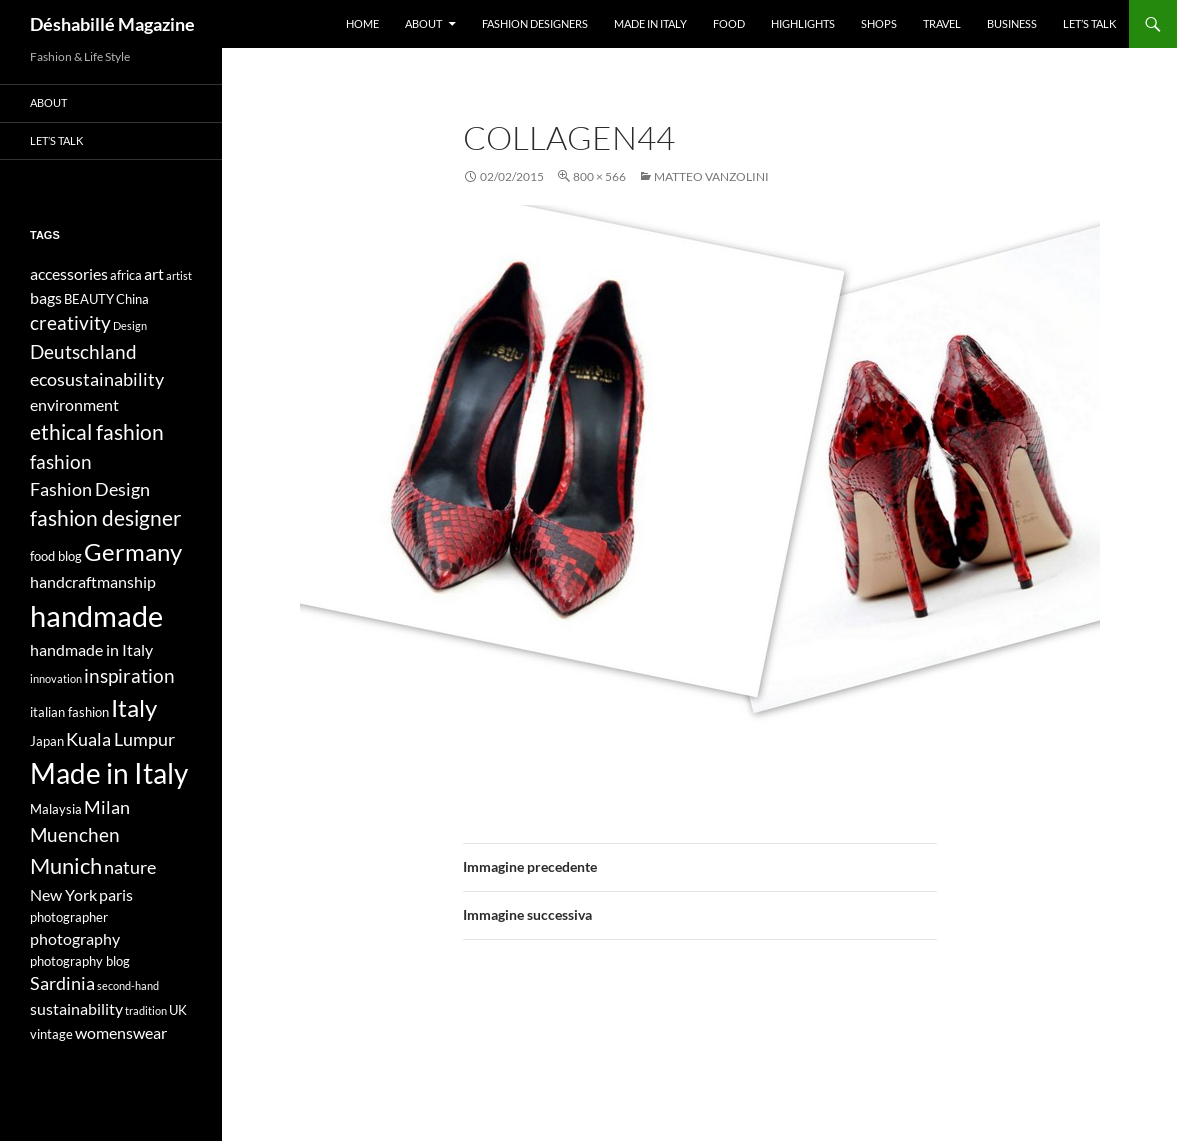 The height and width of the screenshot is (1141, 1177). What do you see at coordinates (129, 675) in the screenshot?
I see `inspiration [inspiration (7 elementi)]` at bounding box center [129, 675].